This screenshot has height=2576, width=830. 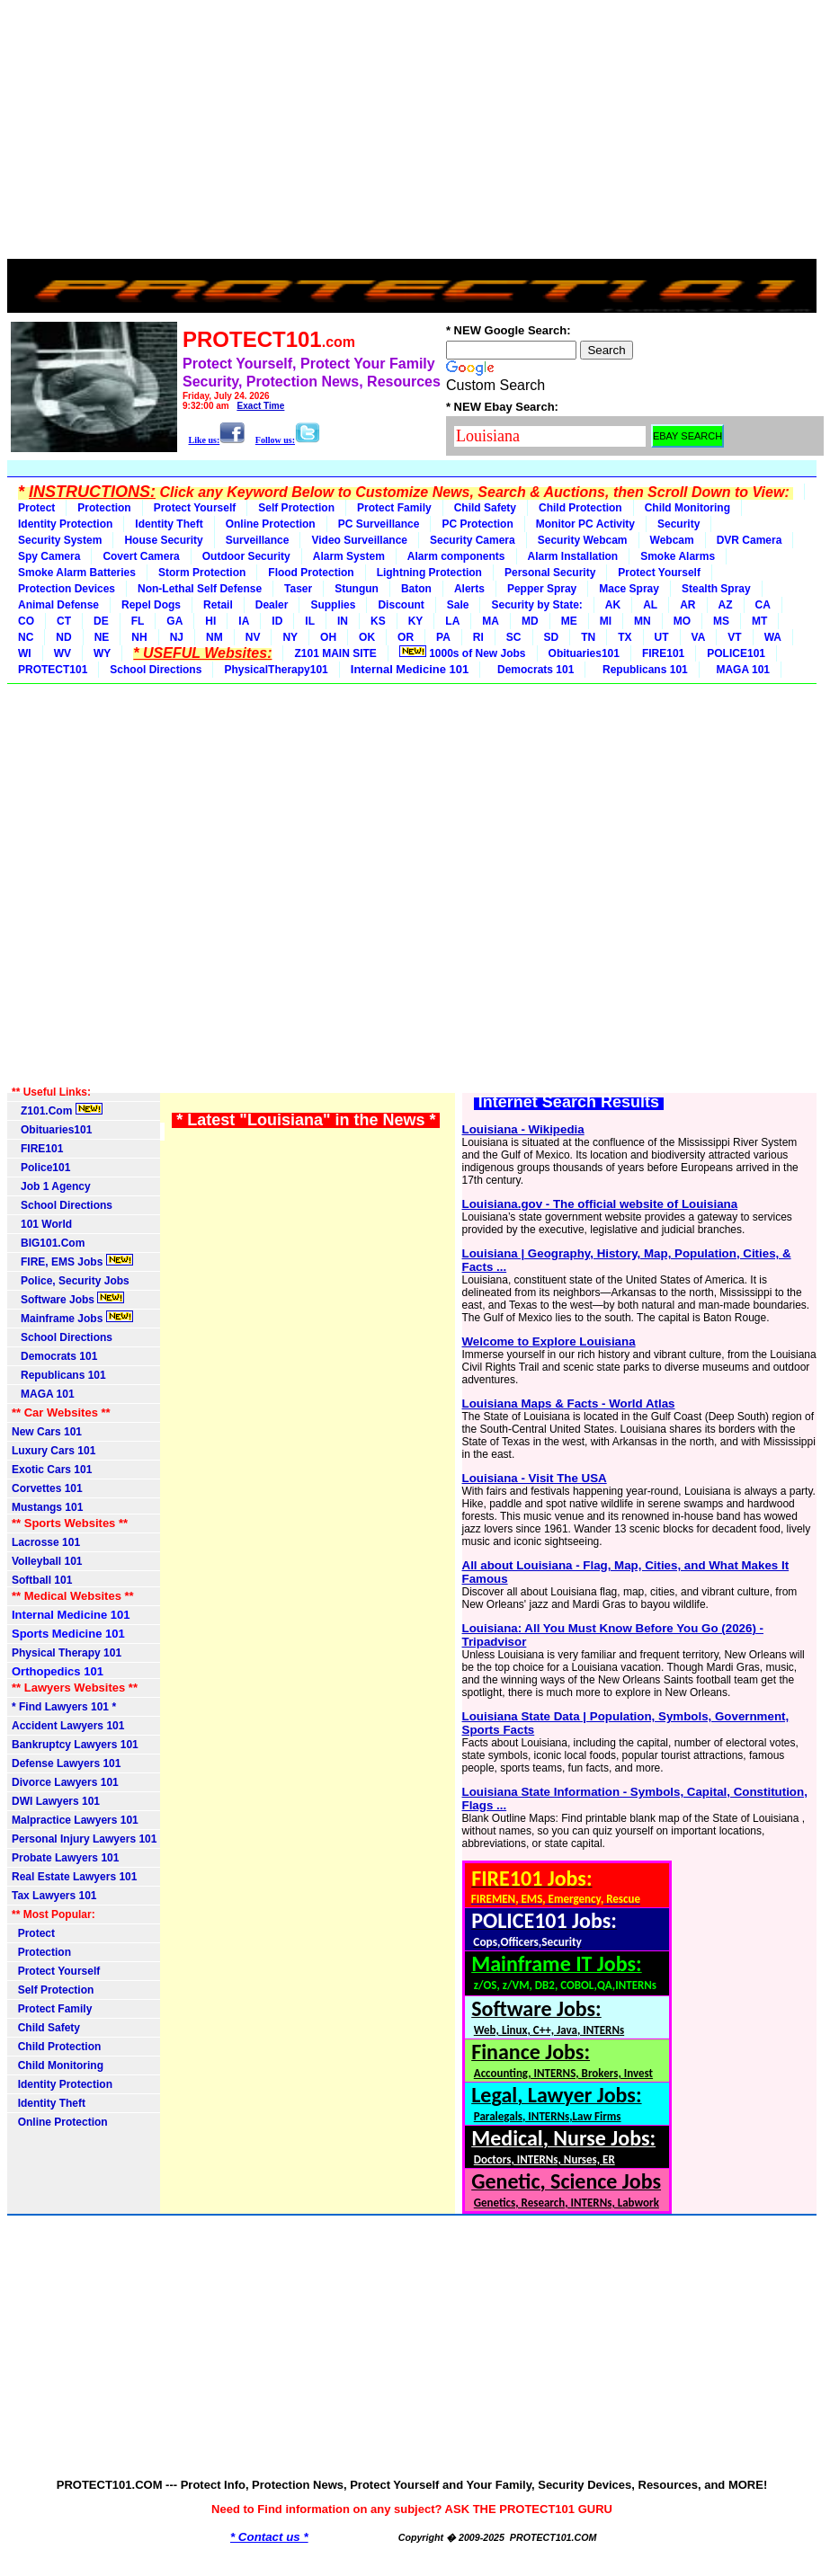 I want to click on Sale, so click(x=458, y=605).